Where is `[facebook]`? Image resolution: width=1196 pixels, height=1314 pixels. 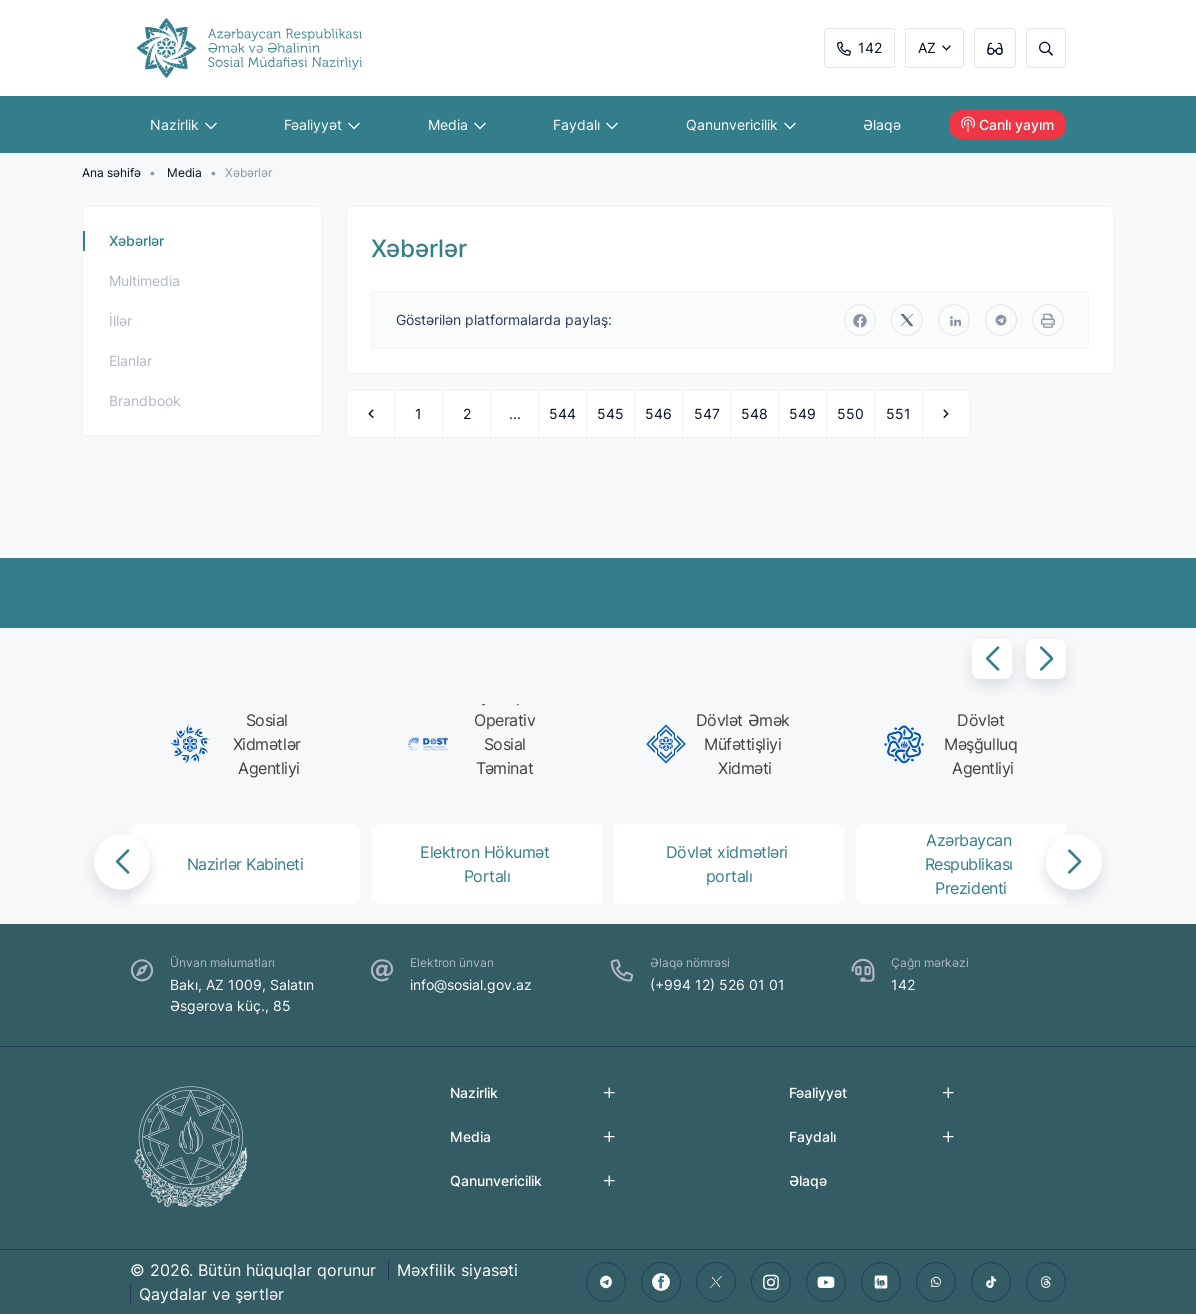
[facebook] is located at coordinates (860, 320).